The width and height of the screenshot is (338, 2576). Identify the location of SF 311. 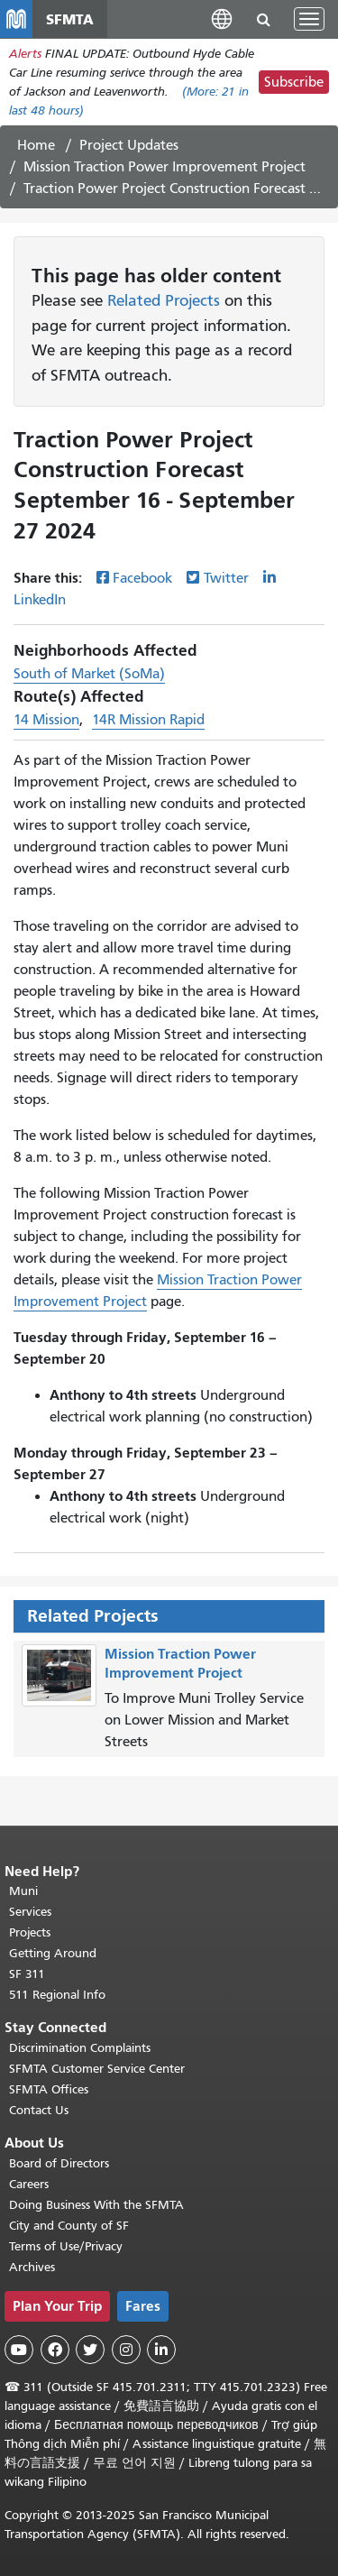
(27, 1974).